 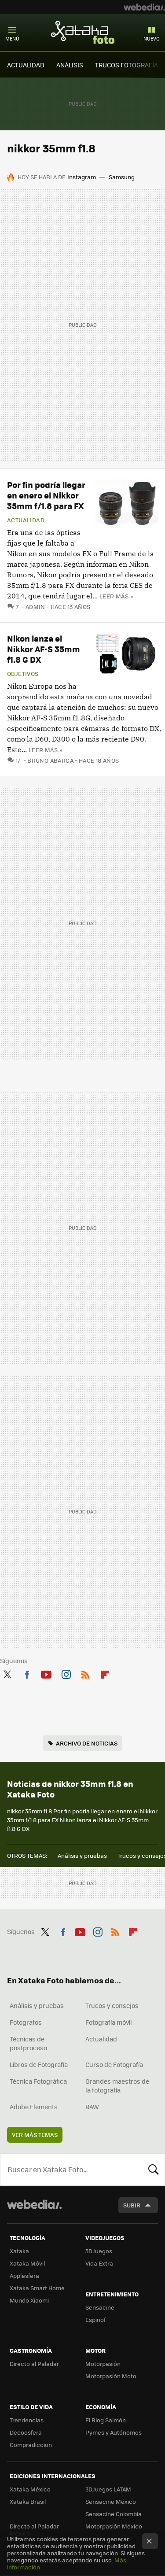 I want to click on Por fin podría llegar en enero el Nikkor 35mm f/1.8 para FX, so click(x=46, y=495).